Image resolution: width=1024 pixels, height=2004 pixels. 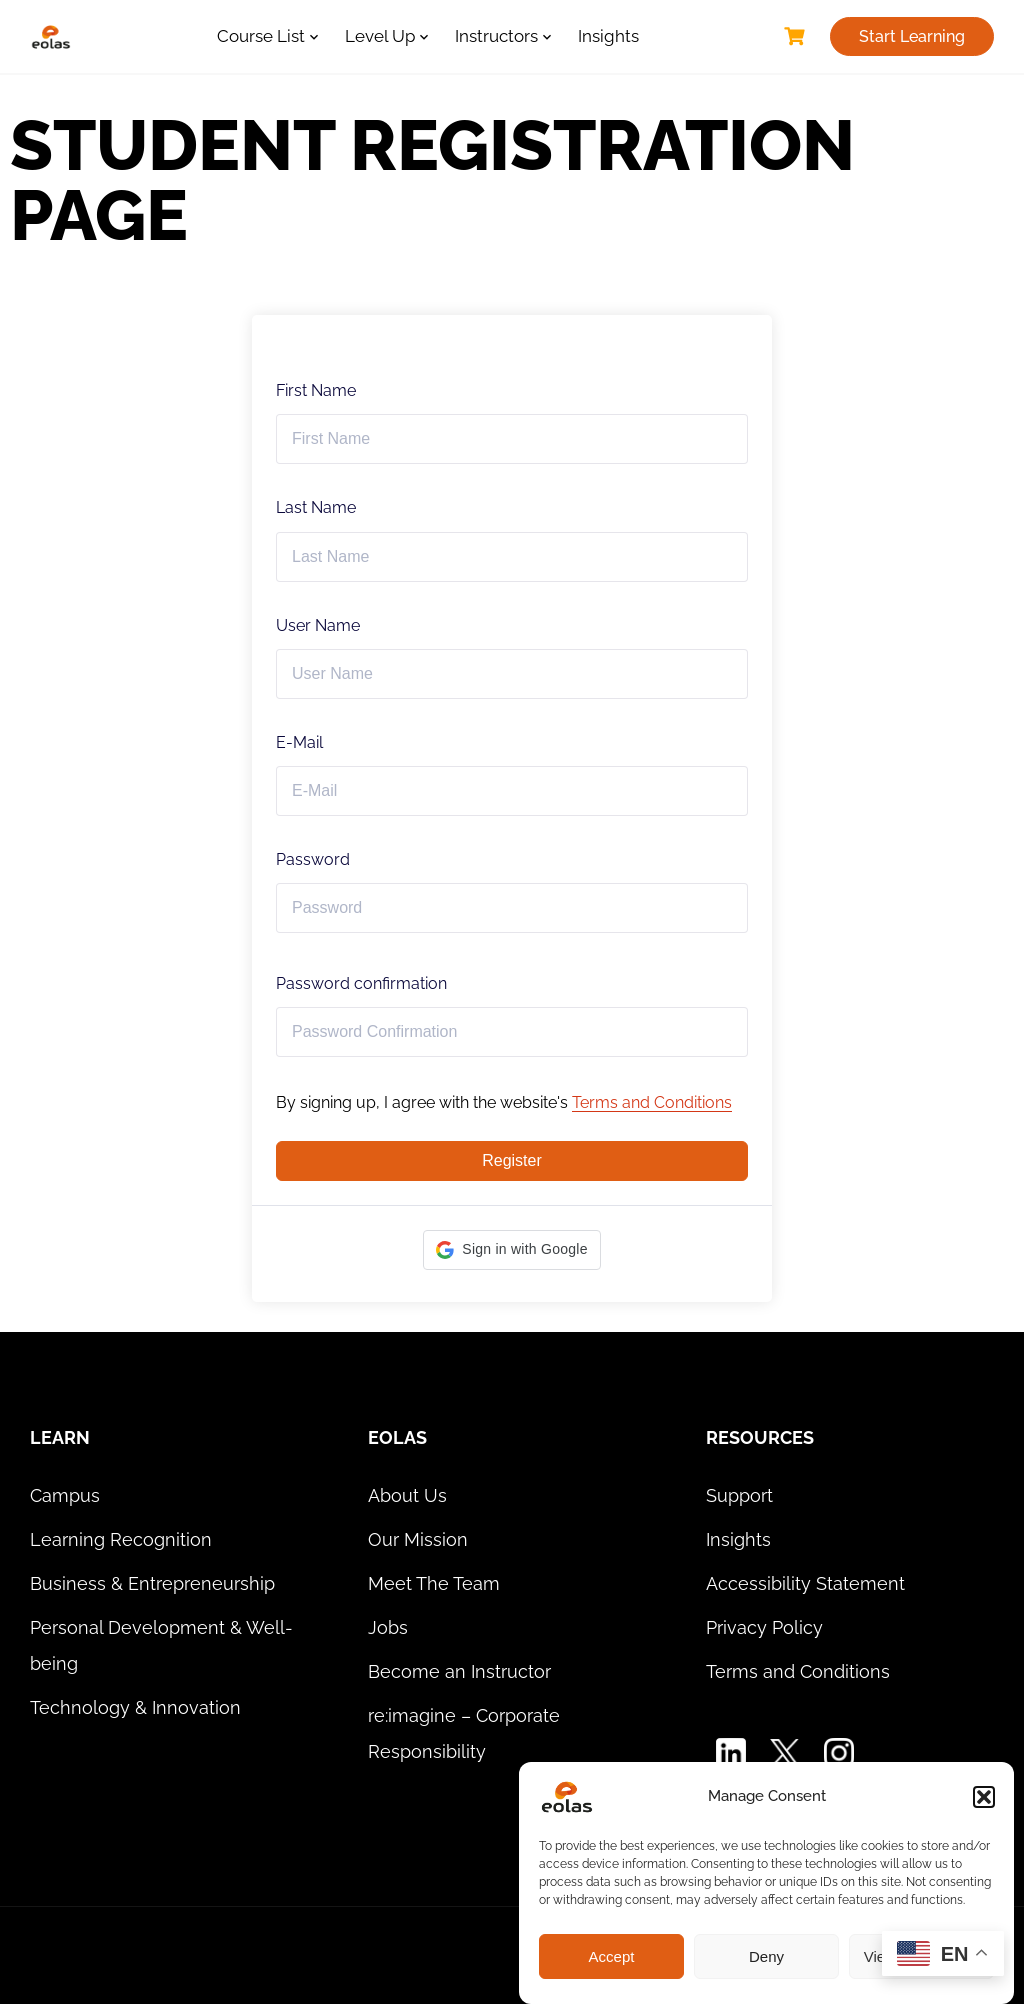 I want to click on About Us, so click(x=407, y=1495).